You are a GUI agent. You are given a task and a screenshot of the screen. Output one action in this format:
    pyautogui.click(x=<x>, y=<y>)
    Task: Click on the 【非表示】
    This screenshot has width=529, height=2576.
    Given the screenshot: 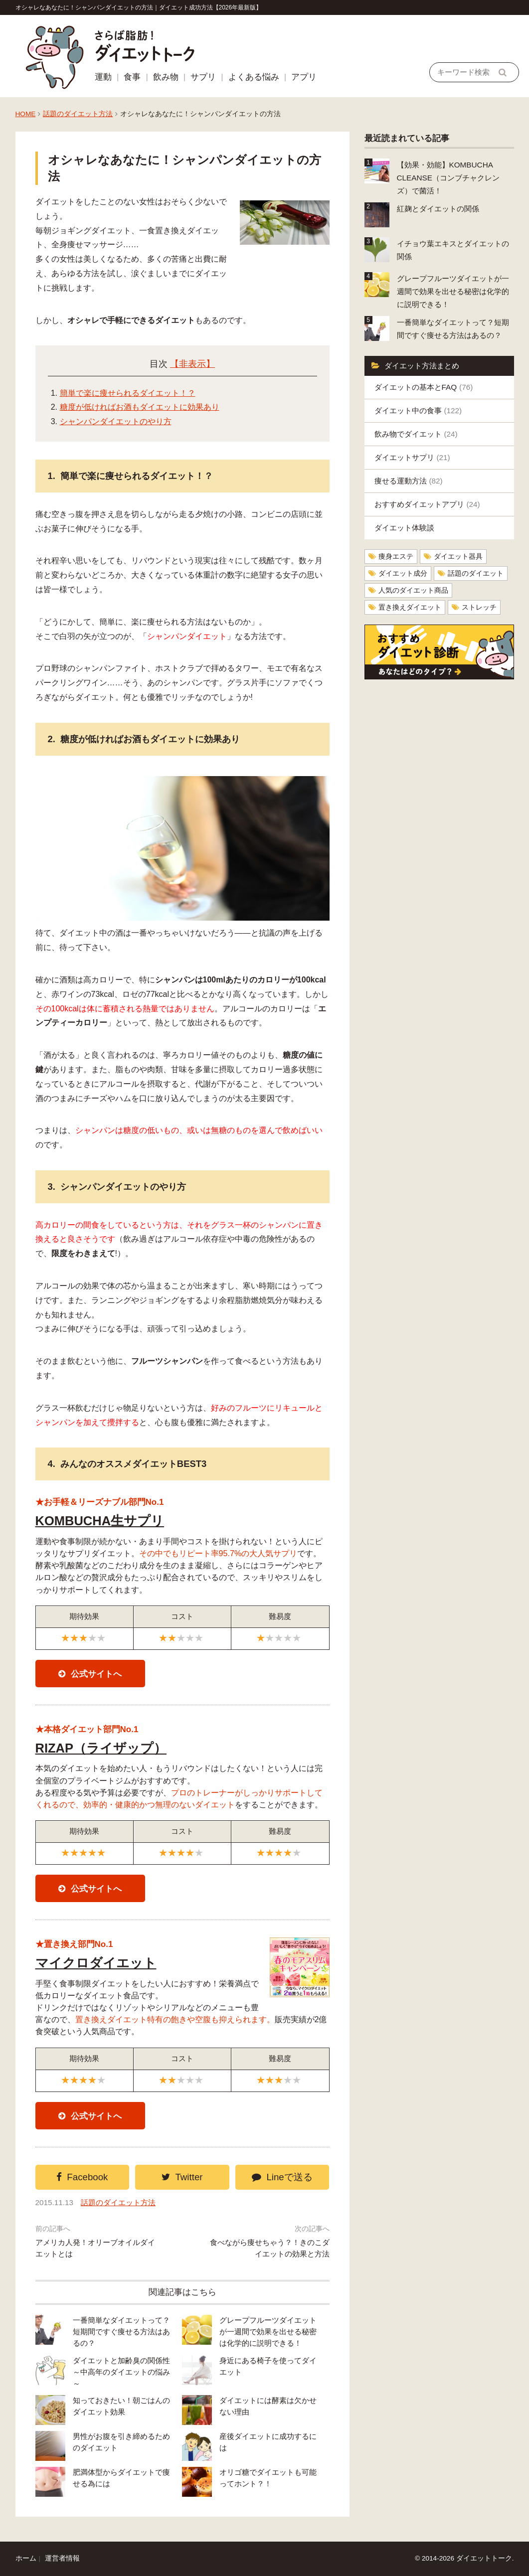 What is the action you would take?
    pyautogui.click(x=192, y=364)
    